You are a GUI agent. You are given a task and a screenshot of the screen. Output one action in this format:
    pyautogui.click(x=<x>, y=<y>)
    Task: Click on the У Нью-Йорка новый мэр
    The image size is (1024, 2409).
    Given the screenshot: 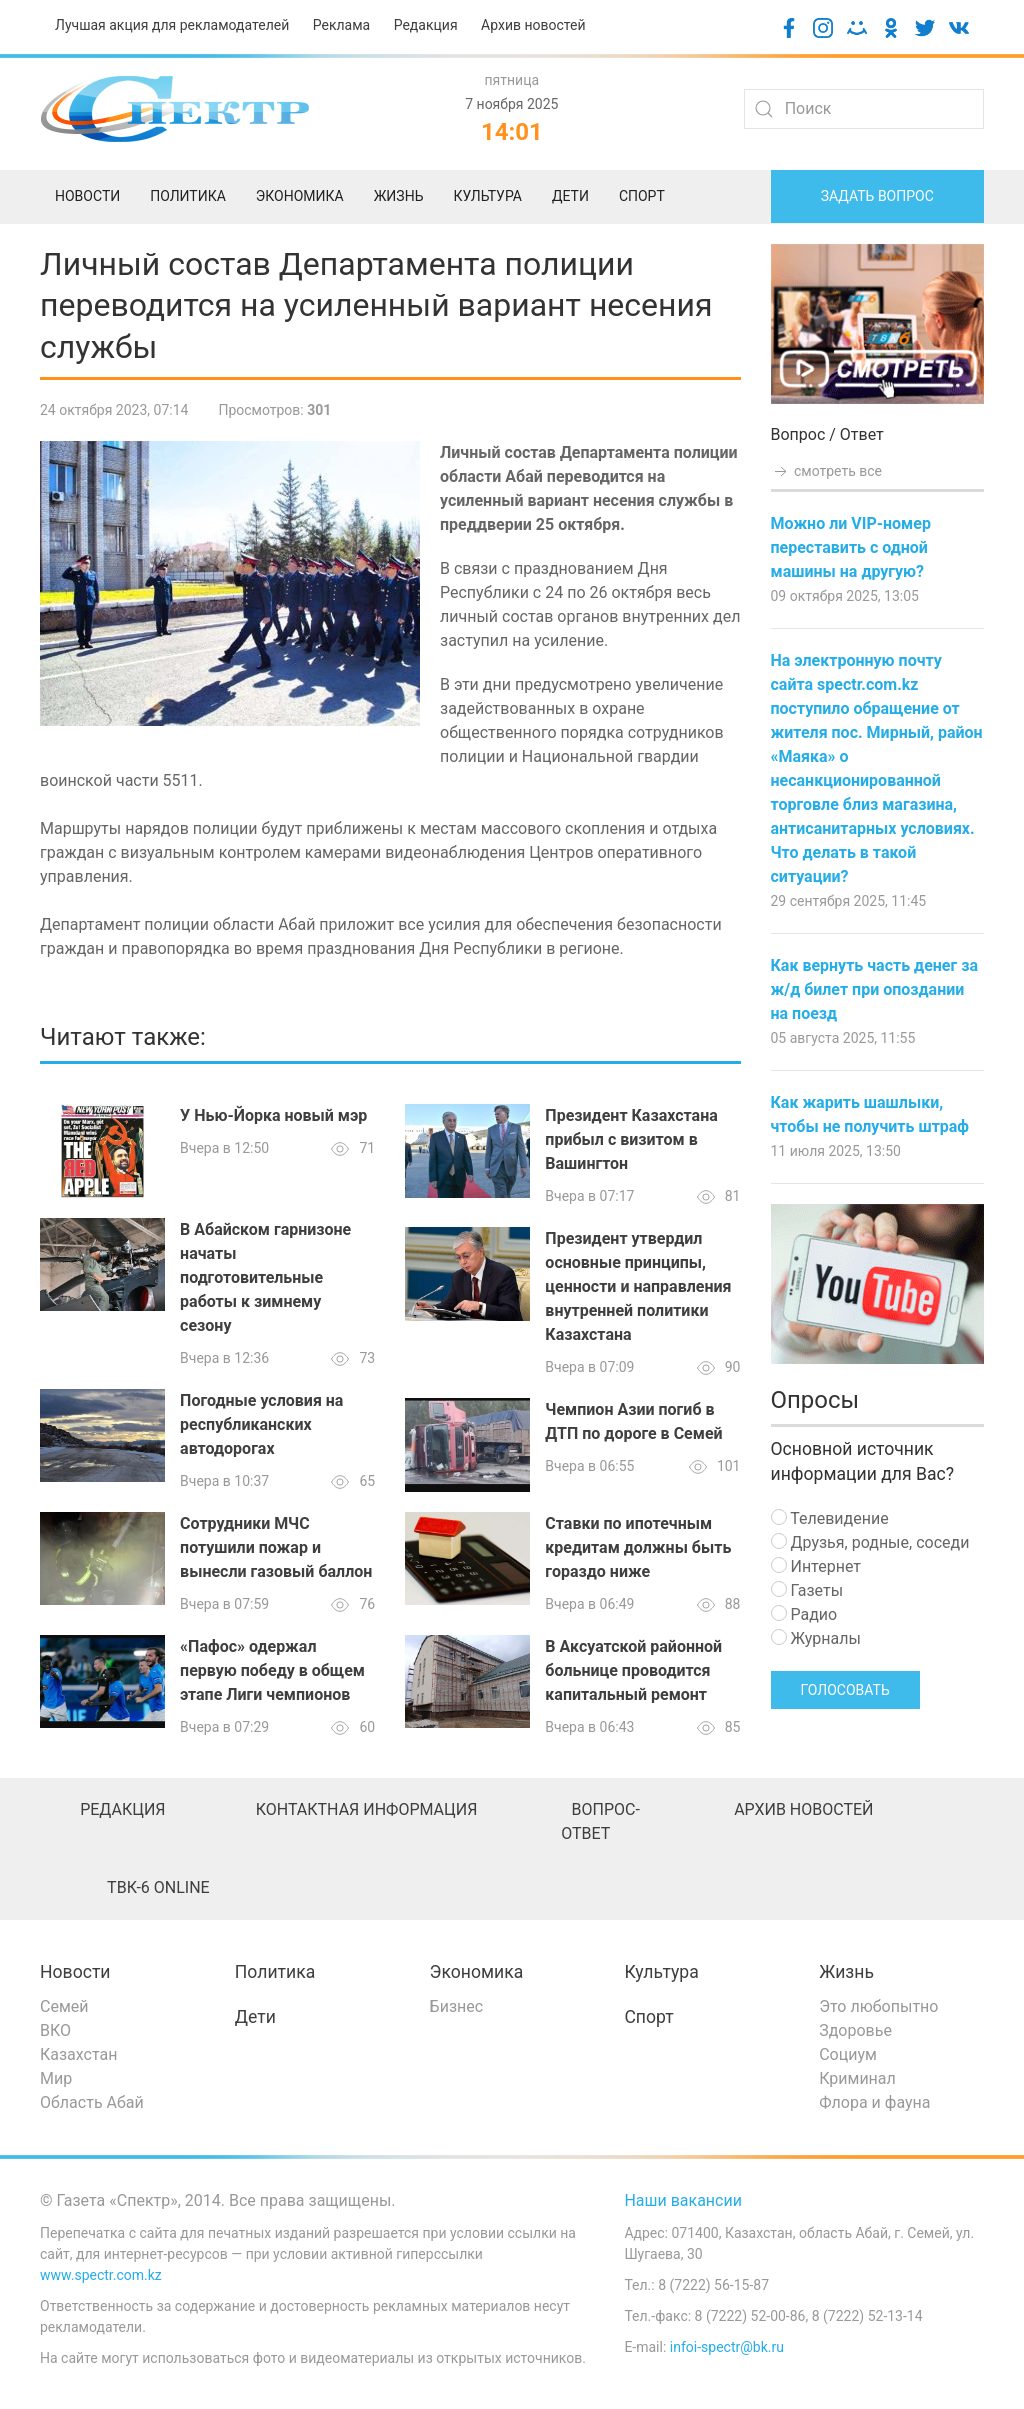 What is the action you would take?
    pyautogui.click(x=273, y=1115)
    